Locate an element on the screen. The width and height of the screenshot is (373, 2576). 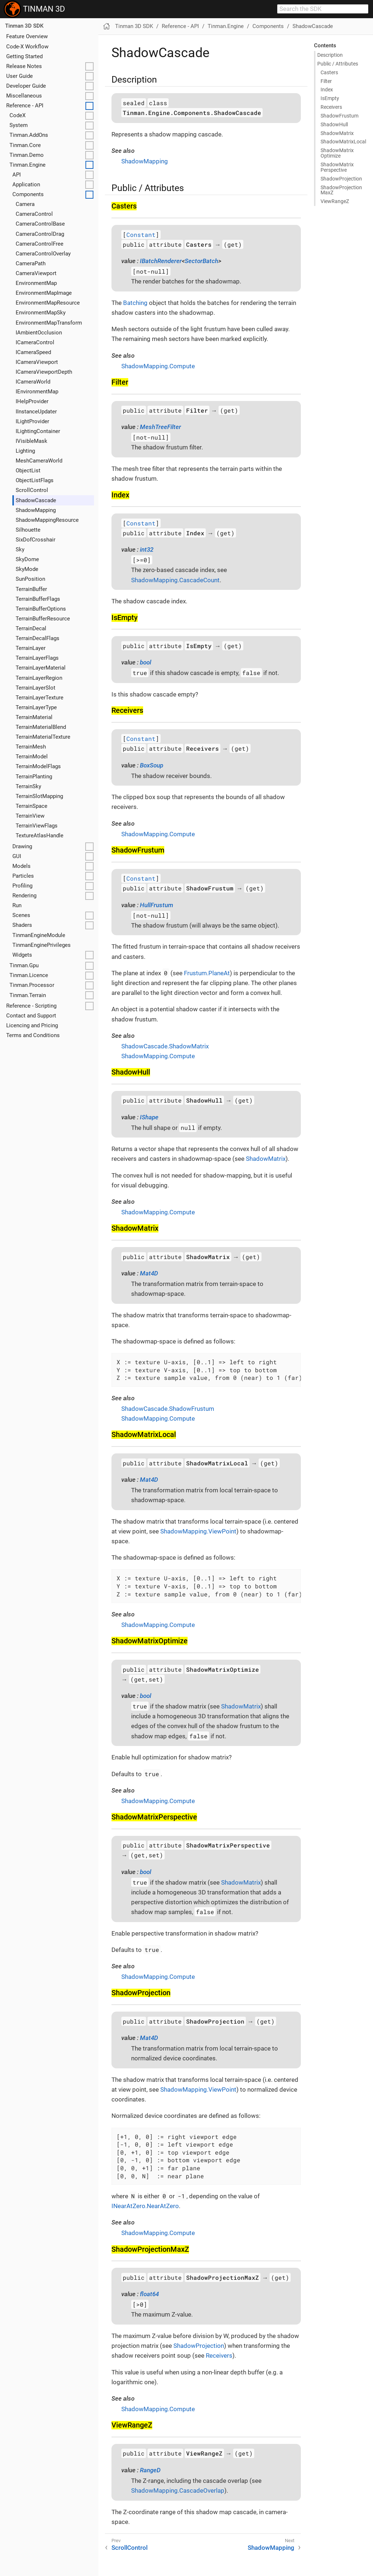
TerrainBufferOptions is located at coordinates (41, 609).